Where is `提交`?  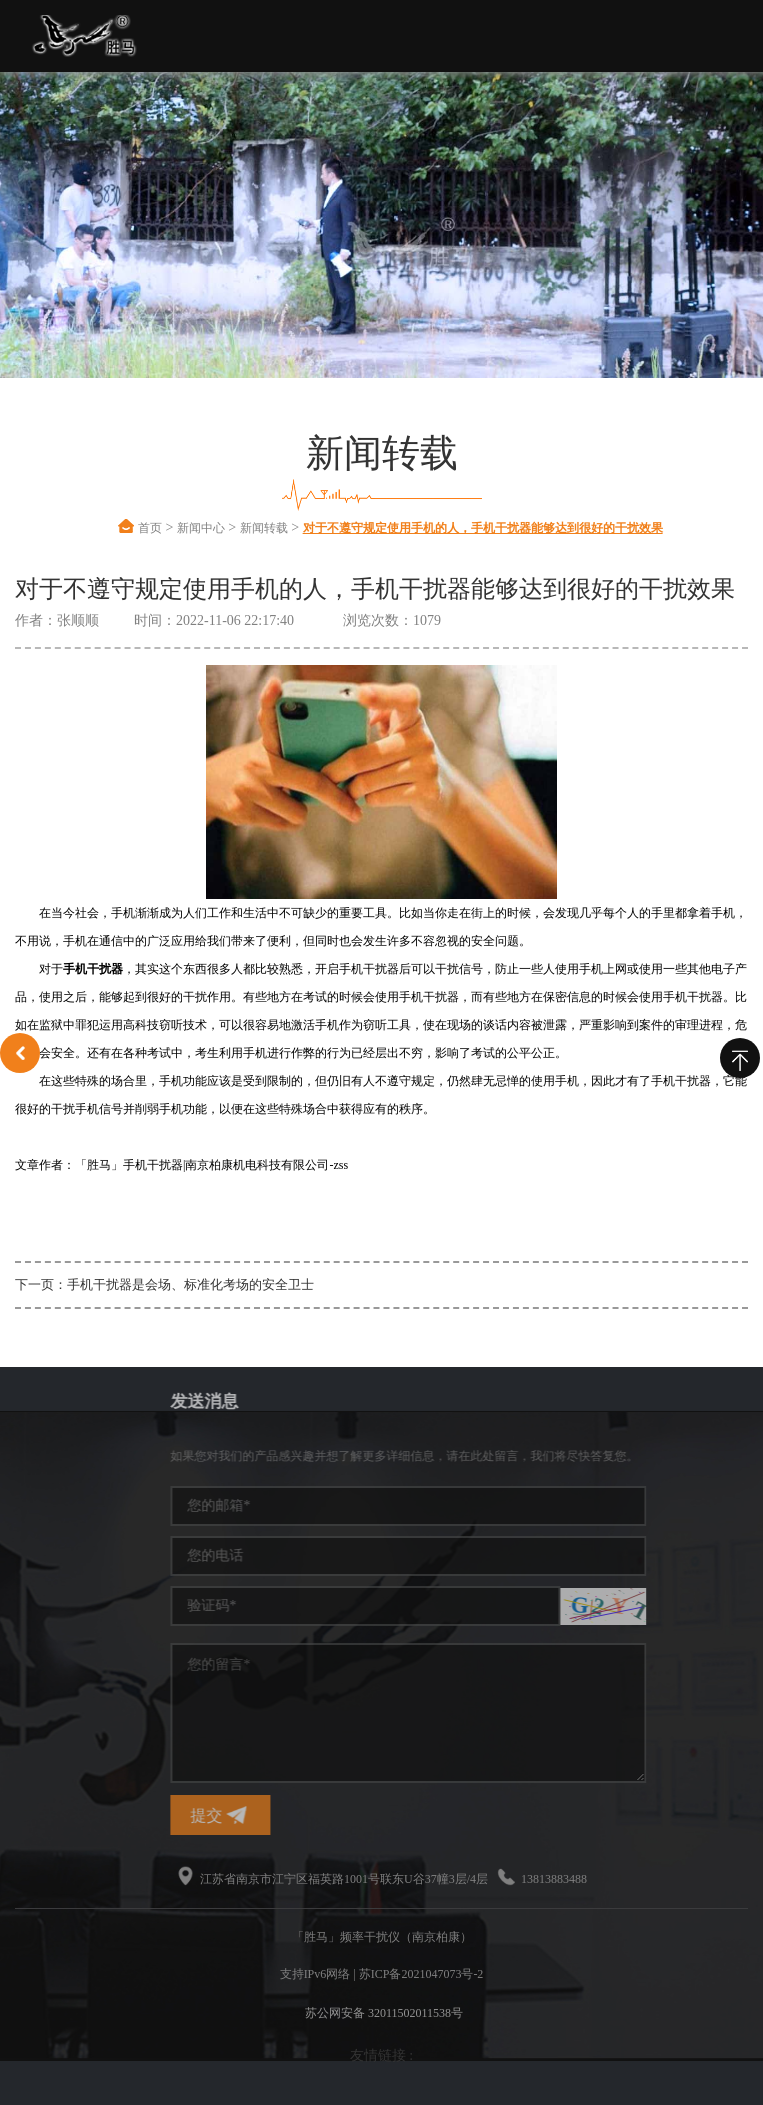
提交 is located at coordinates (336, 1815).